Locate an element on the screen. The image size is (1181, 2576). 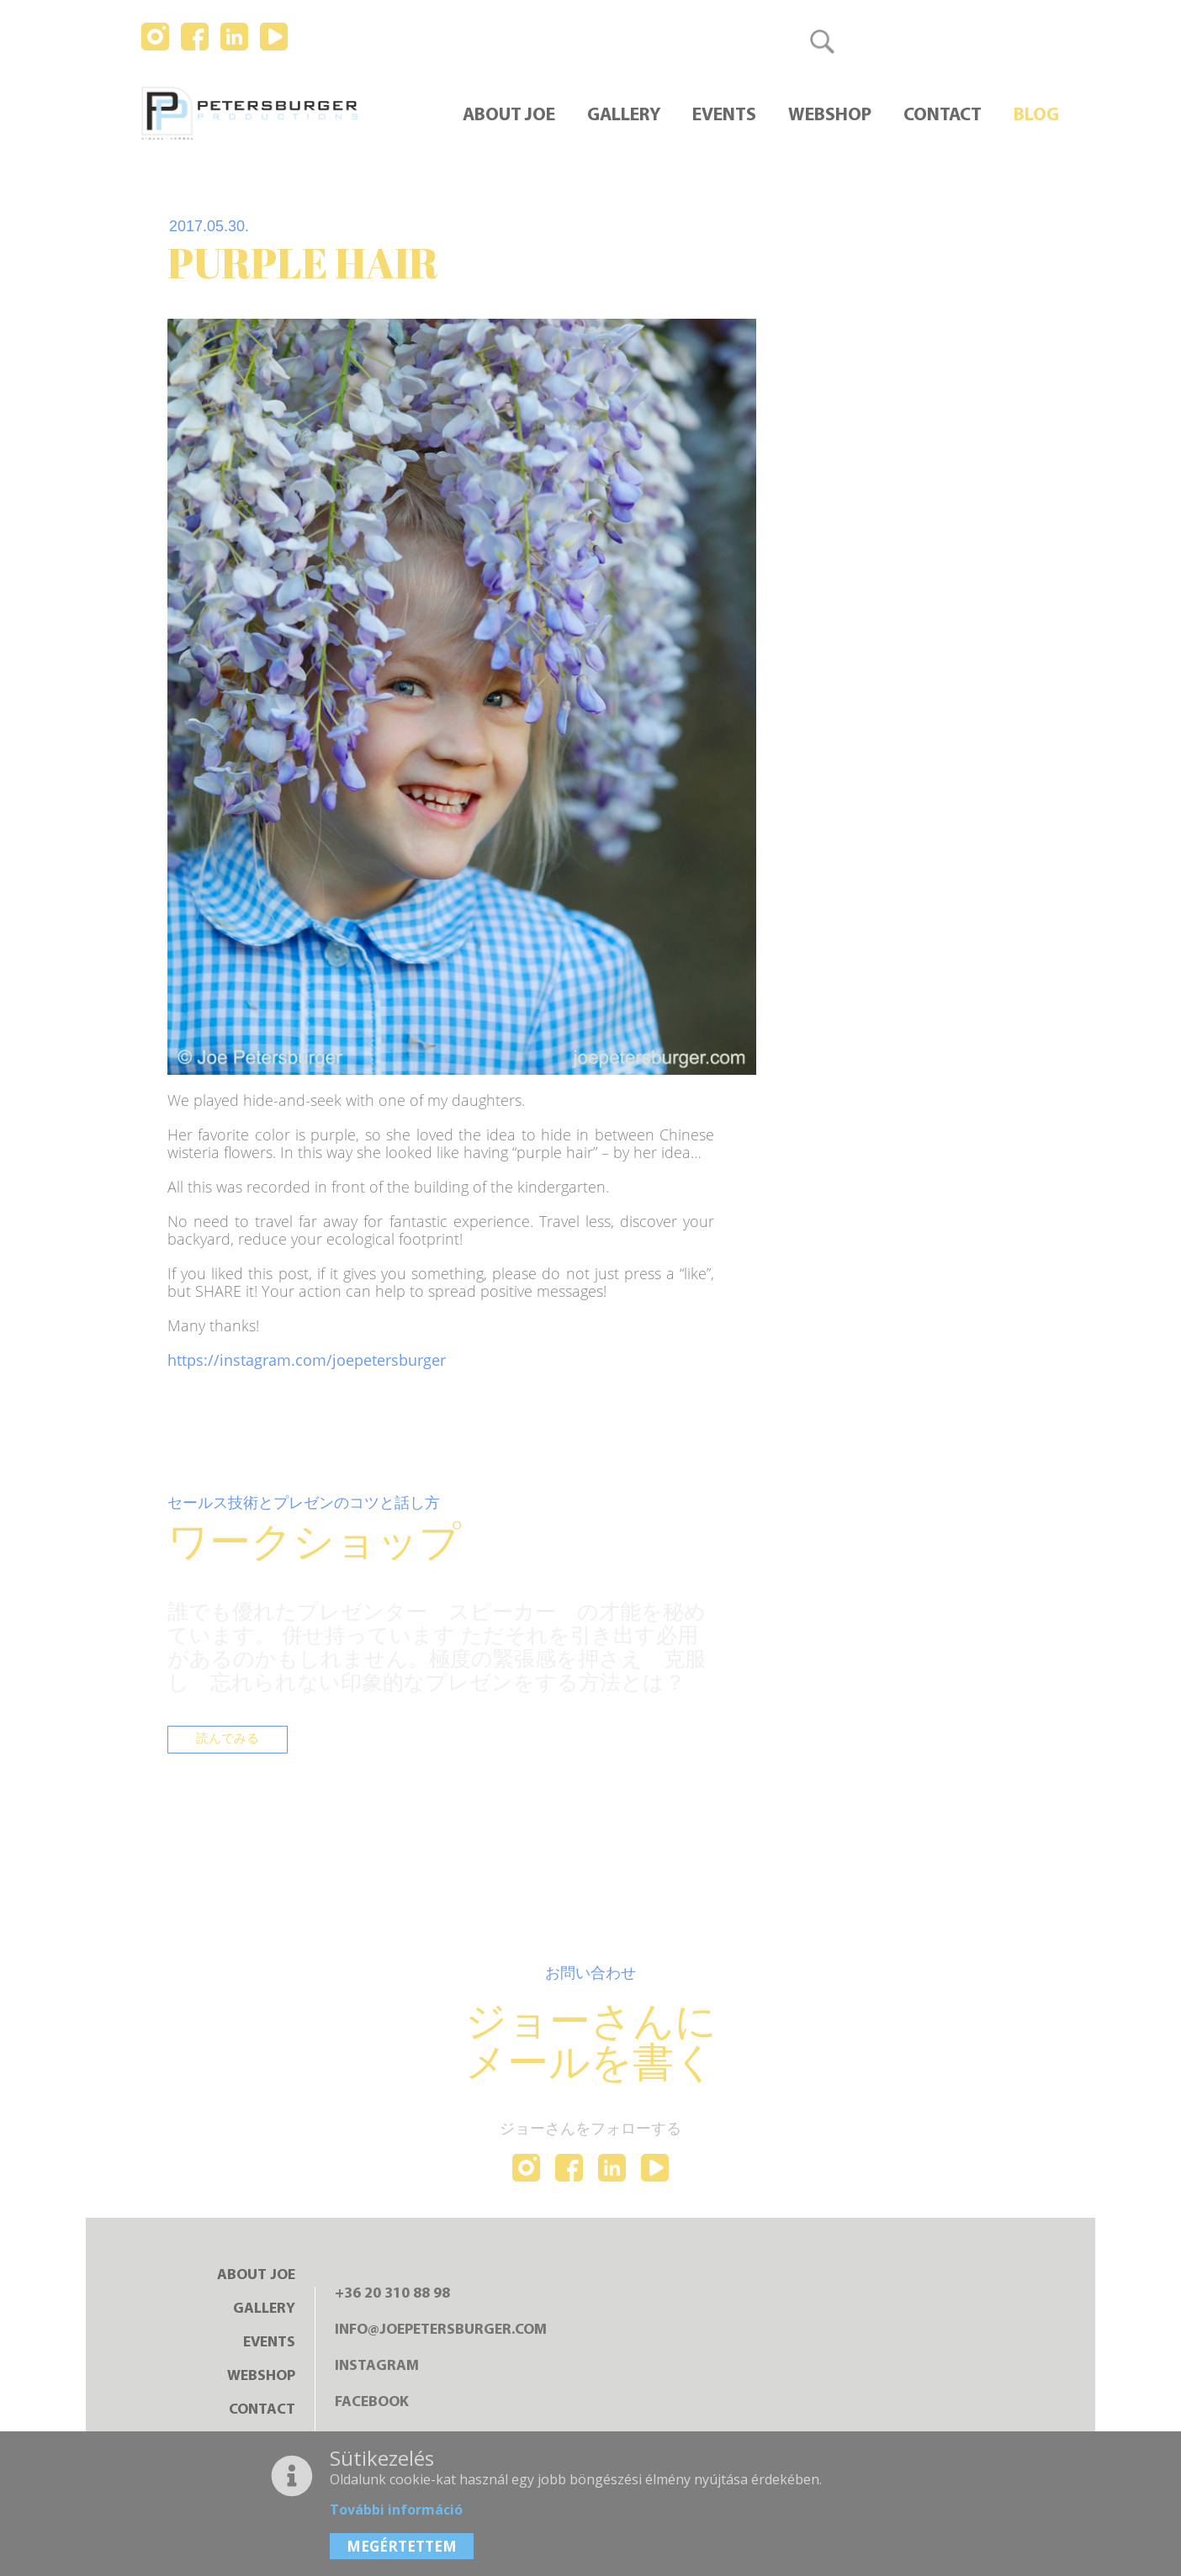
About Joe is located at coordinates (509, 116).